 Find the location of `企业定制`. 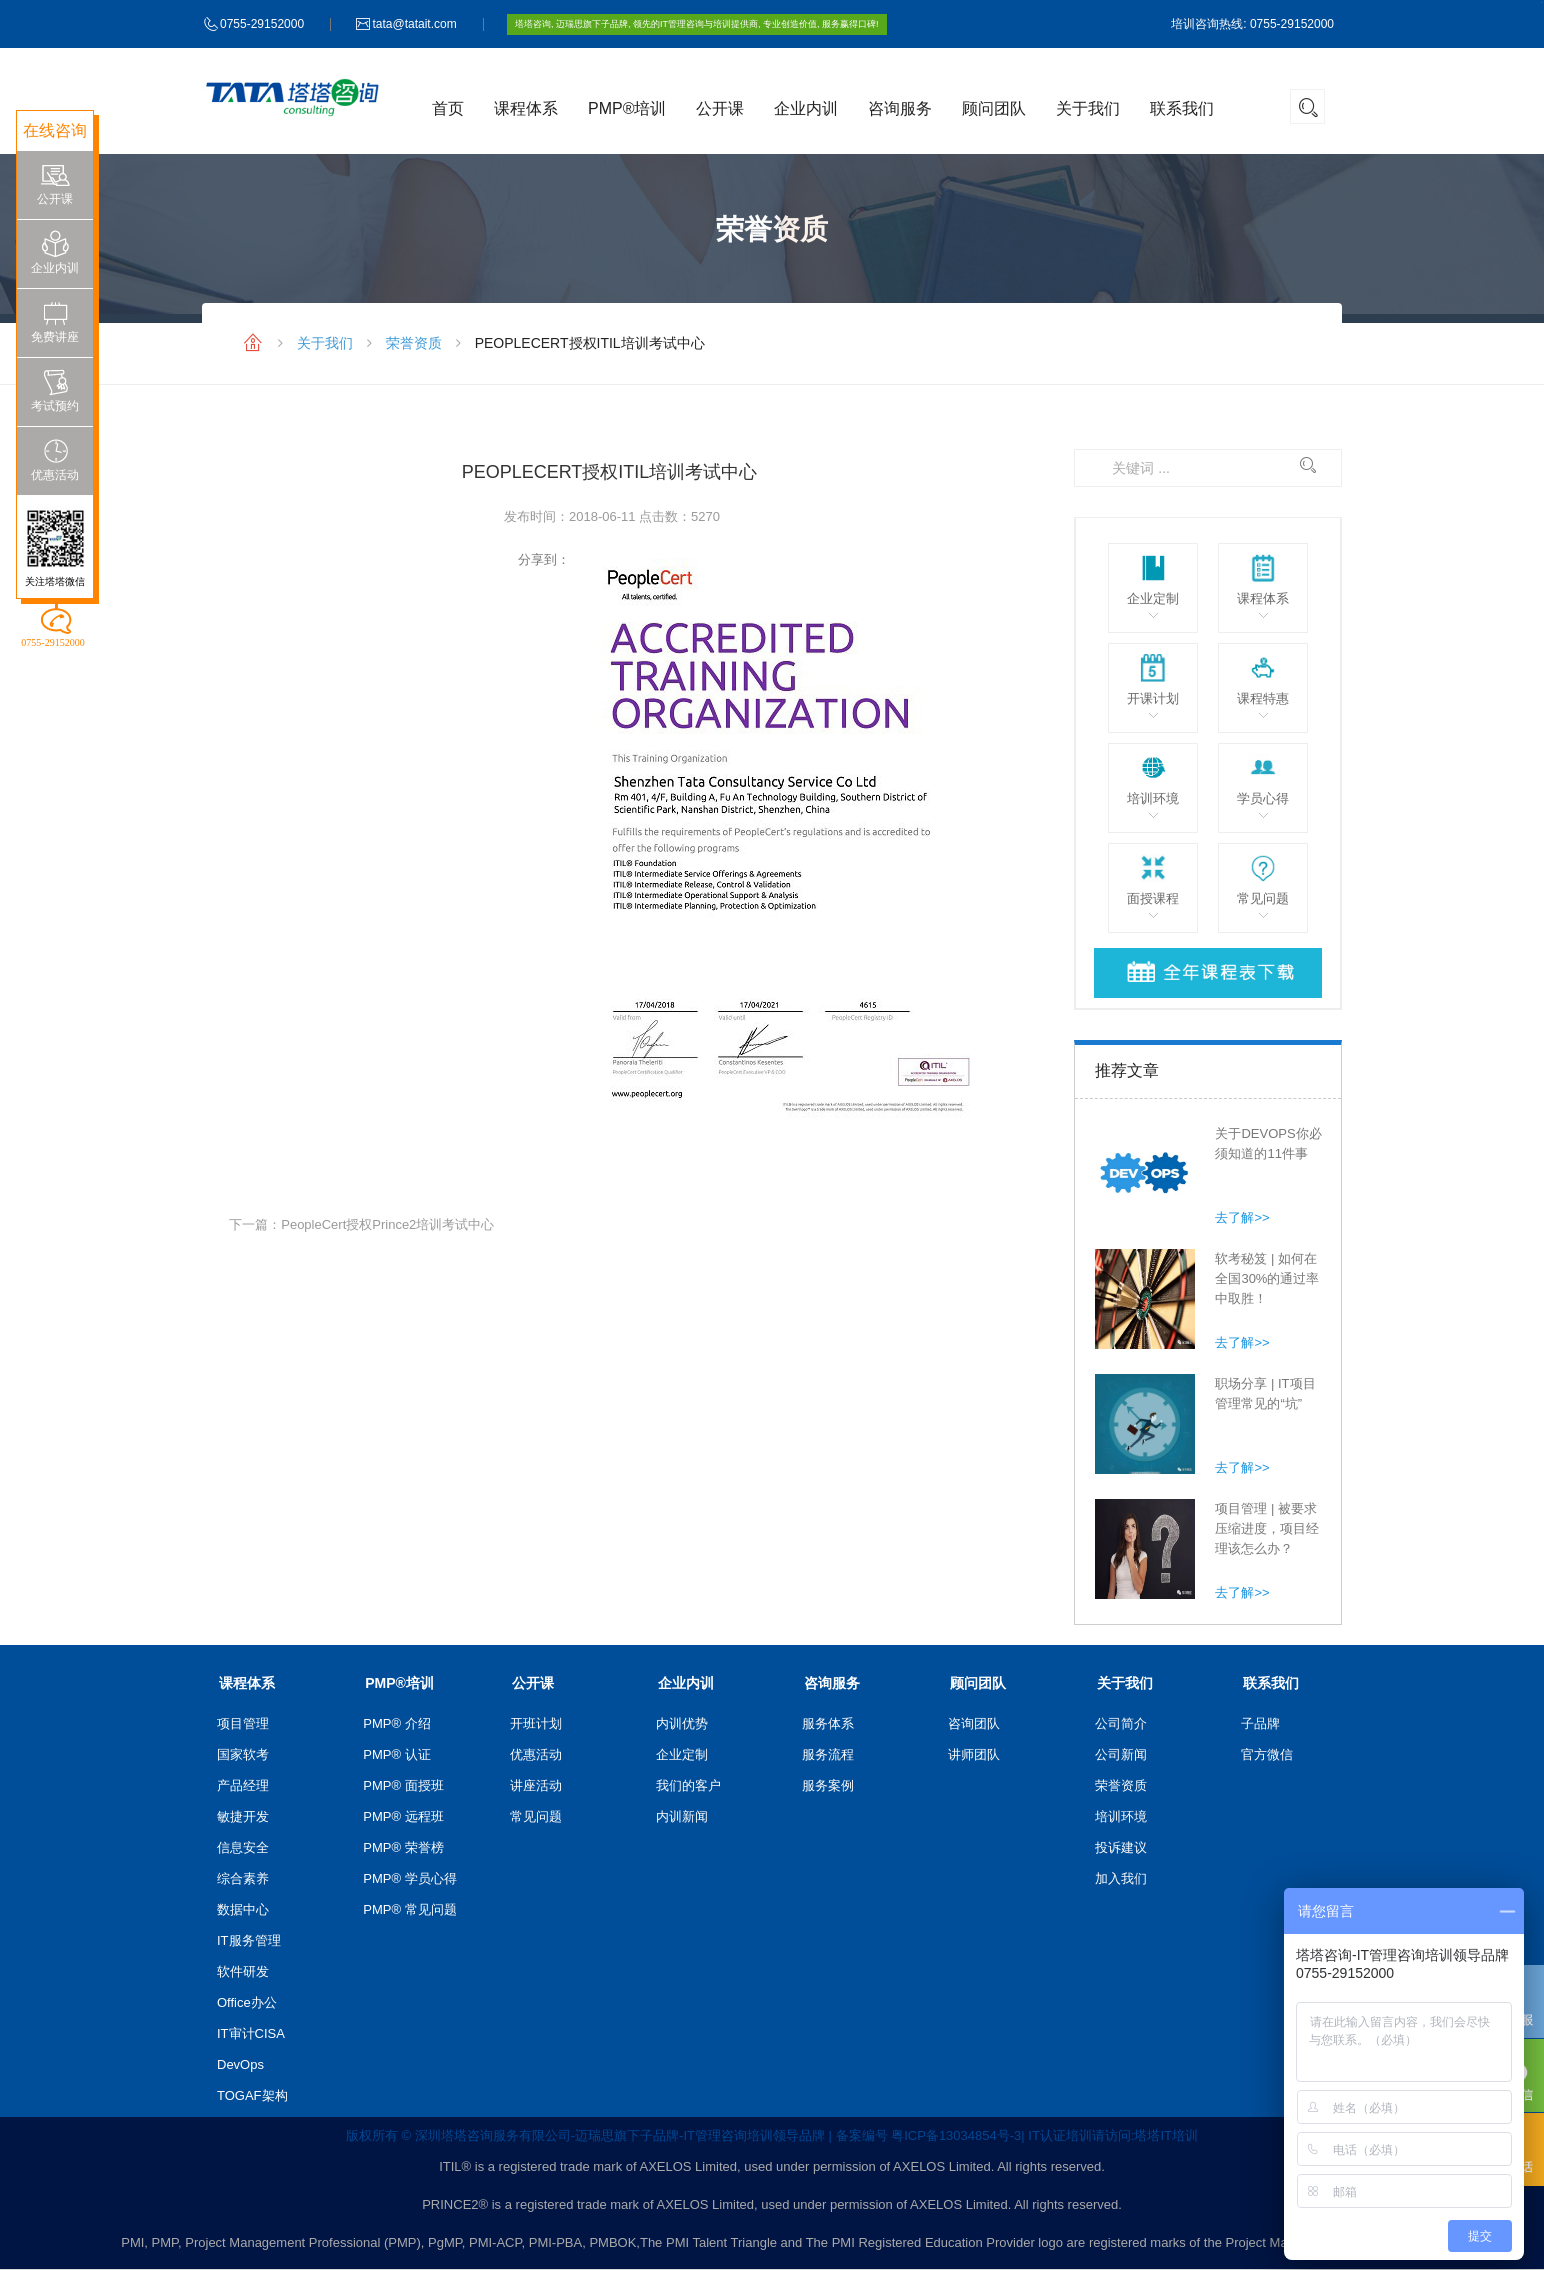

企业定制 is located at coordinates (682, 1754).